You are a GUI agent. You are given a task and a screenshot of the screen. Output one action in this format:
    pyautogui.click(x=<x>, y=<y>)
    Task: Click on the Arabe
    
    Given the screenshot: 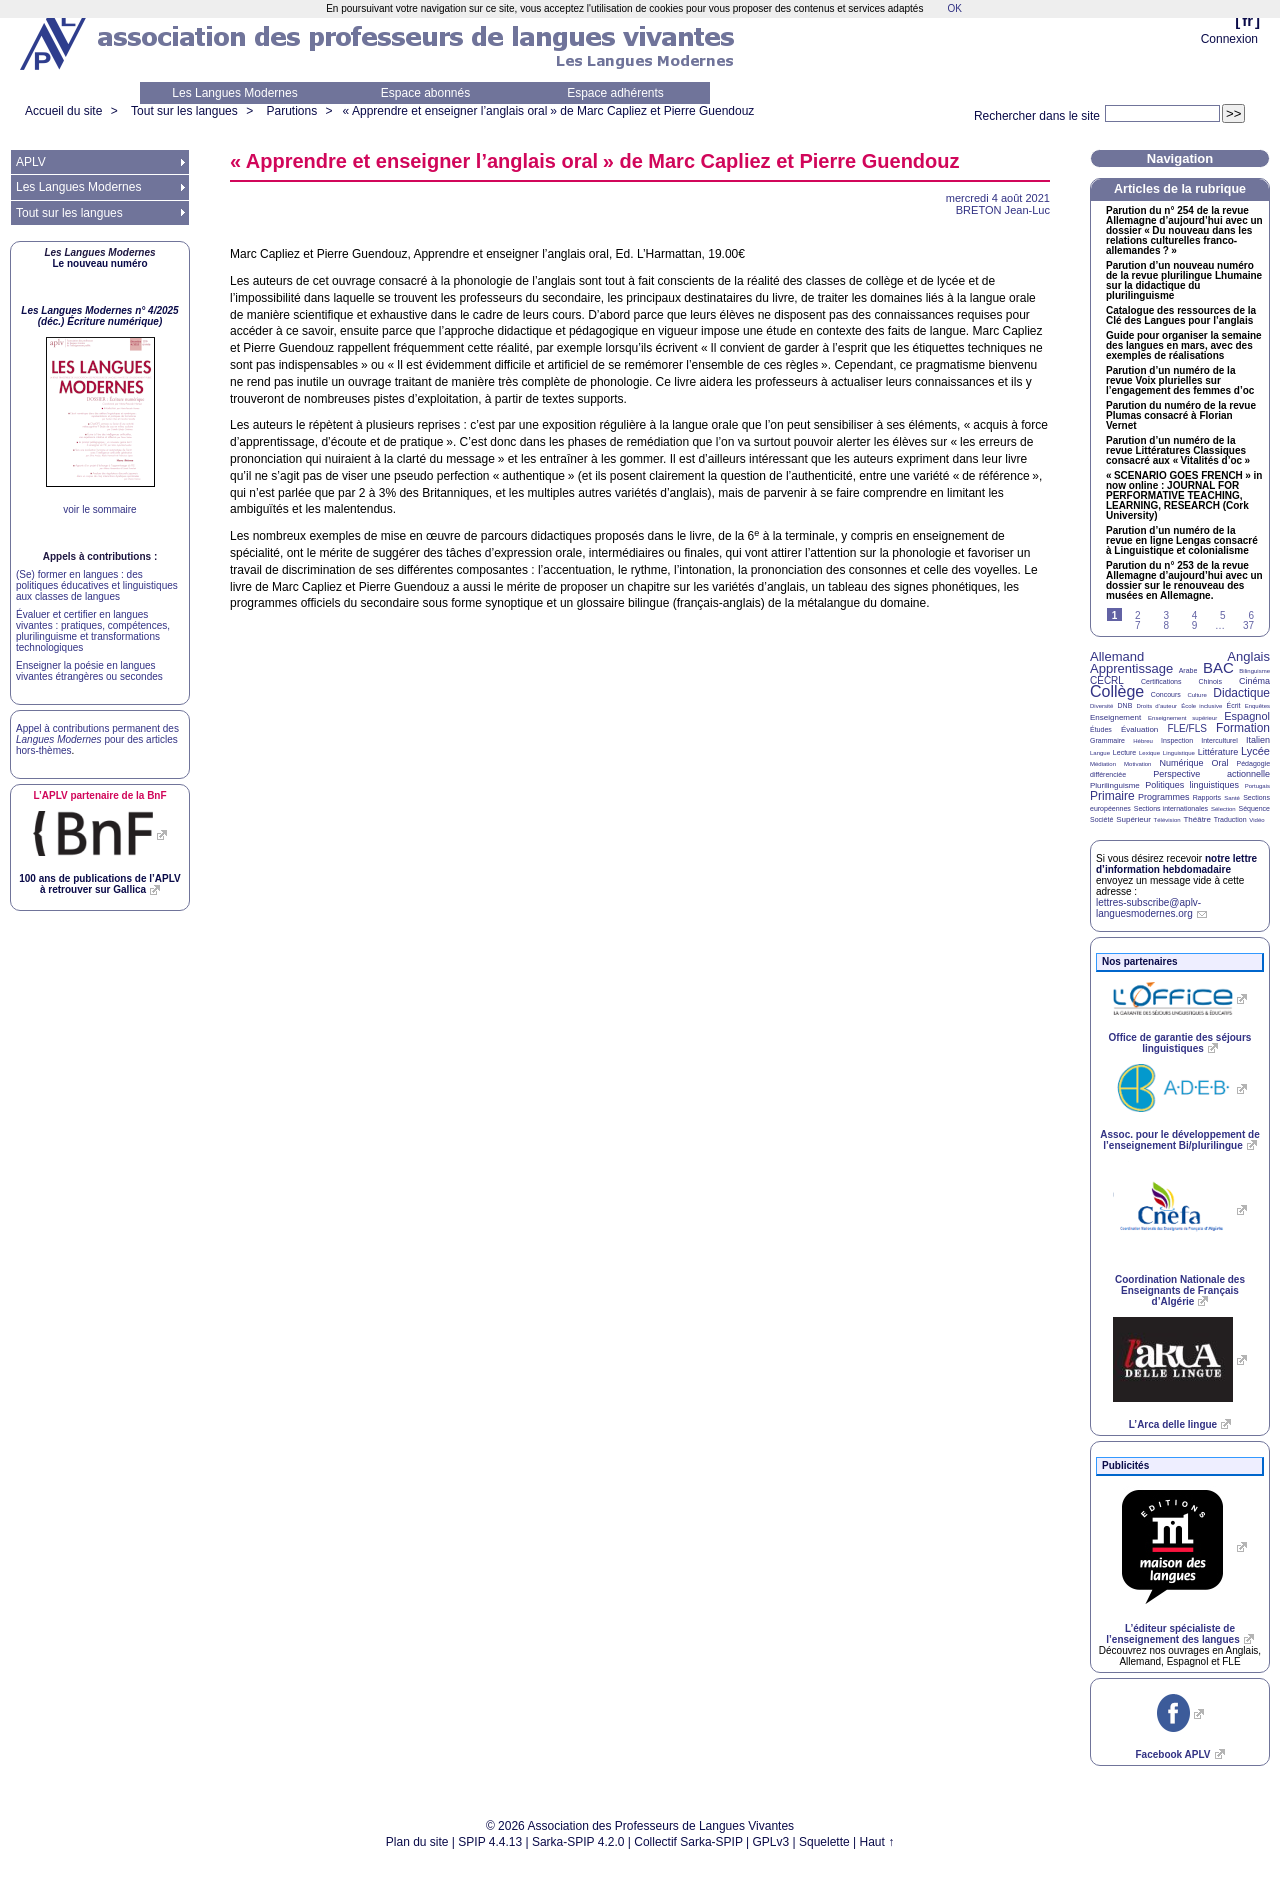 What is the action you would take?
    pyautogui.click(x=1188, y=670)
    